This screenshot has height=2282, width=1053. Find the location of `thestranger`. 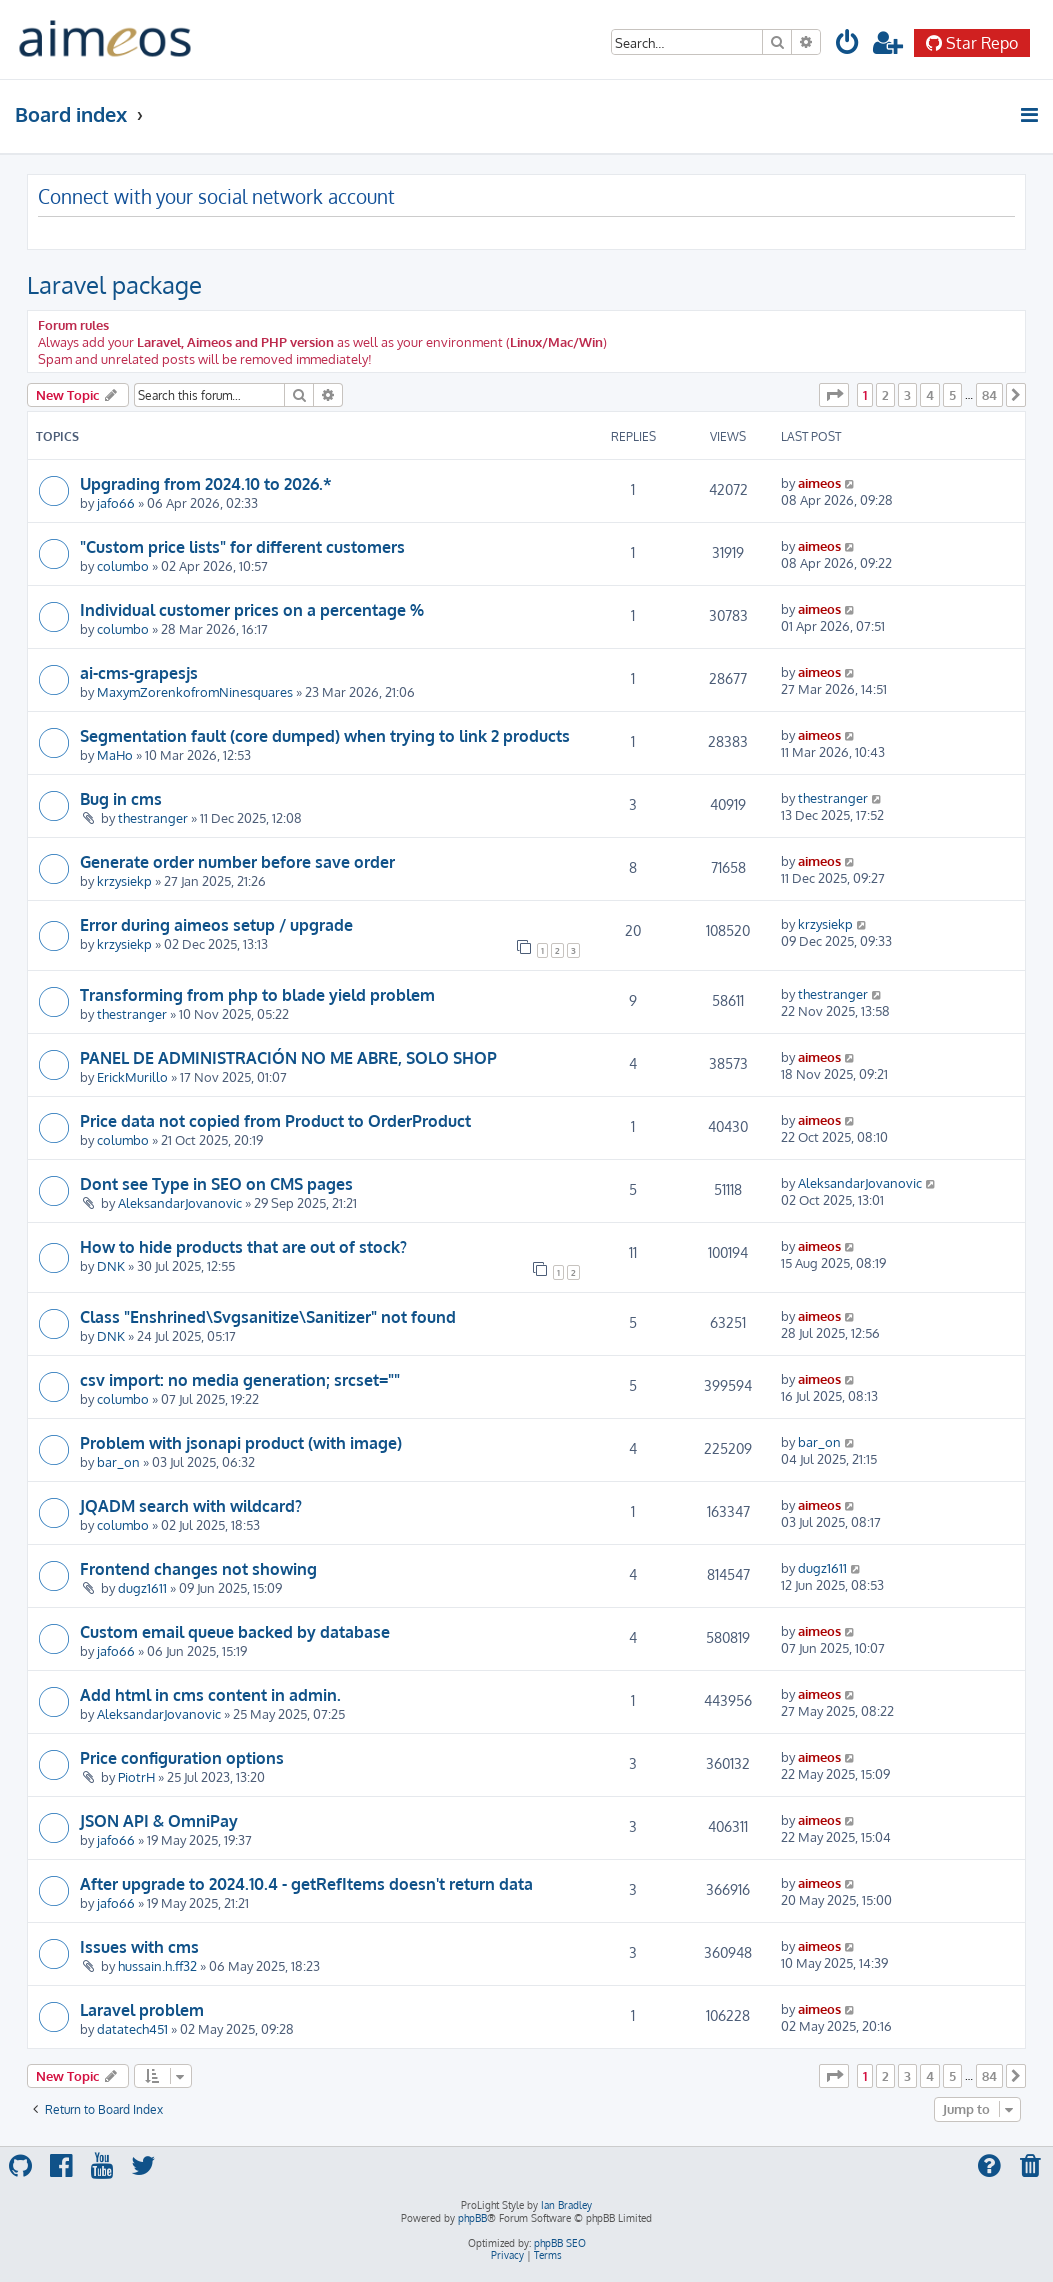

thestranger is located at coordinates (153, 817).